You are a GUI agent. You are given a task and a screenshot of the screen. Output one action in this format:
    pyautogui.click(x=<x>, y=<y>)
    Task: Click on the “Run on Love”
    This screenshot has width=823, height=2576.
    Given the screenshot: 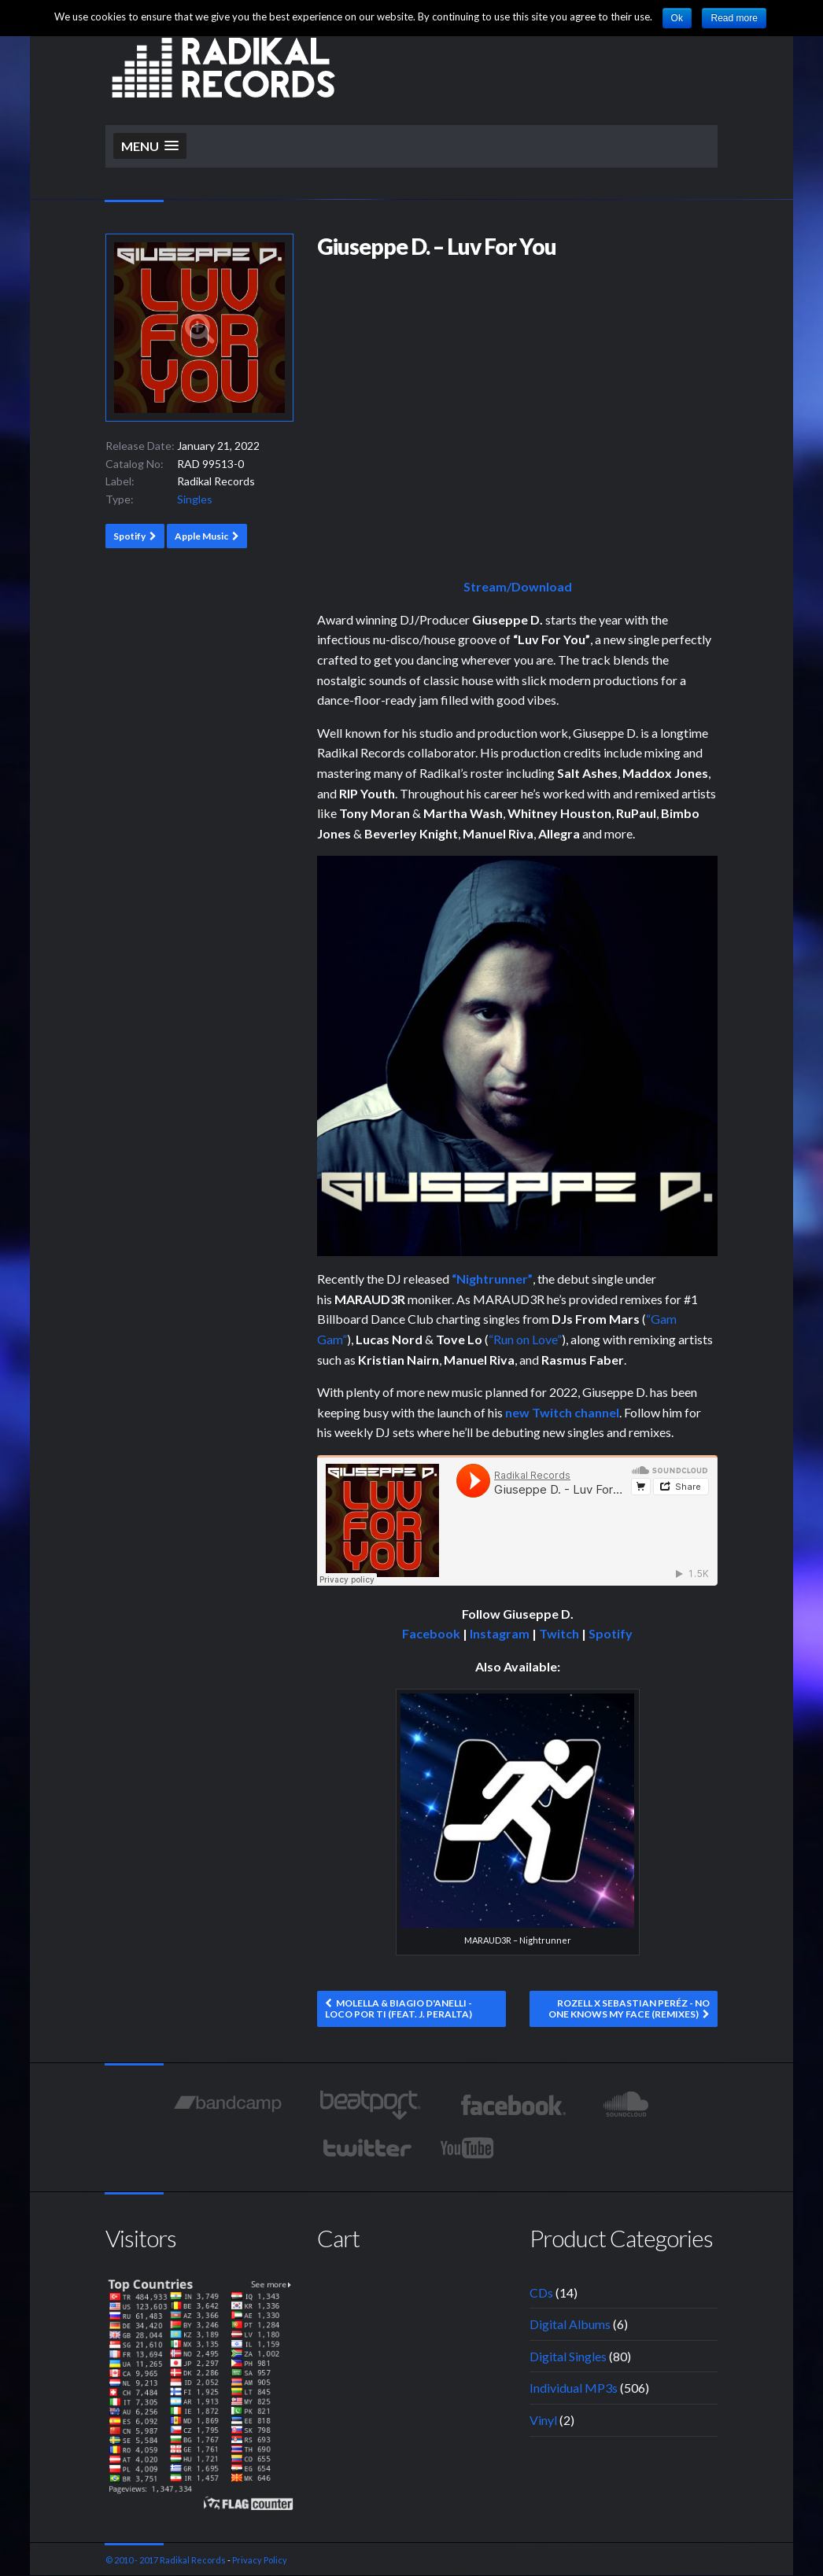 What is the action you would take?
    pyautogui.click(x=525, y=1339)
    